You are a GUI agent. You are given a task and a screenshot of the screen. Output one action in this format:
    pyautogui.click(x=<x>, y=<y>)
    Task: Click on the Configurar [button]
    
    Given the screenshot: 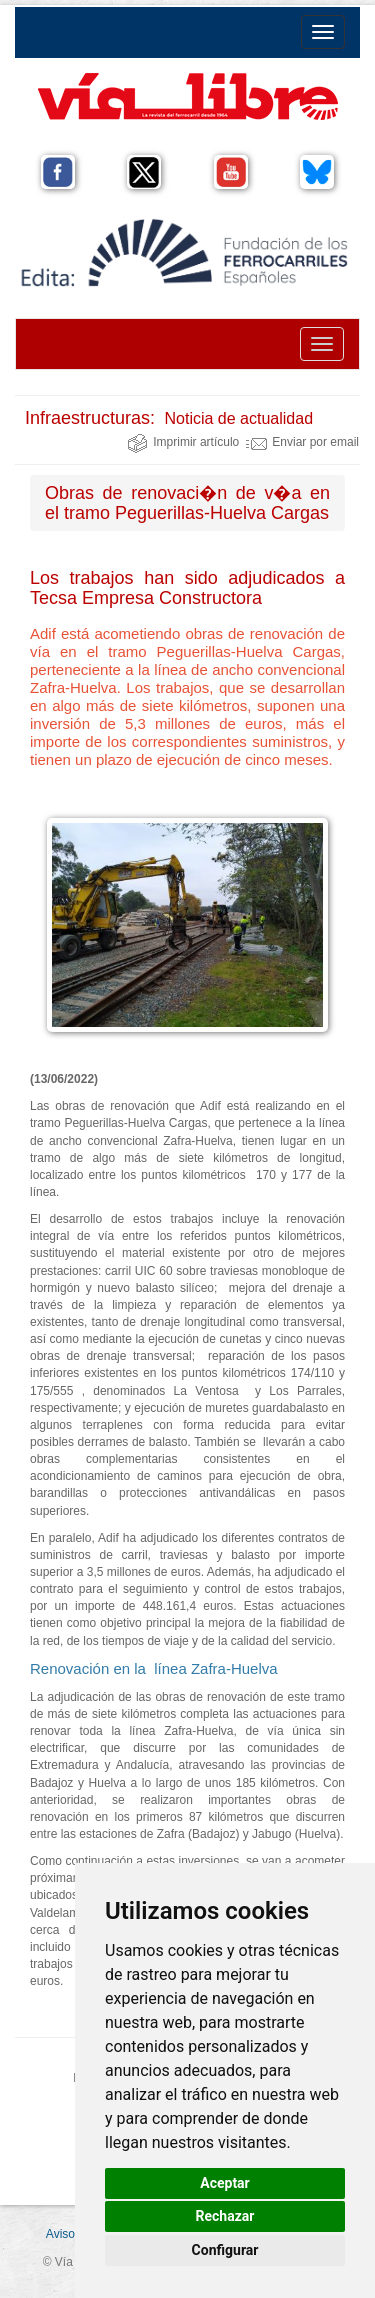 What is the action you would take?
    pyautogui.click(x=225, y=2250)
    